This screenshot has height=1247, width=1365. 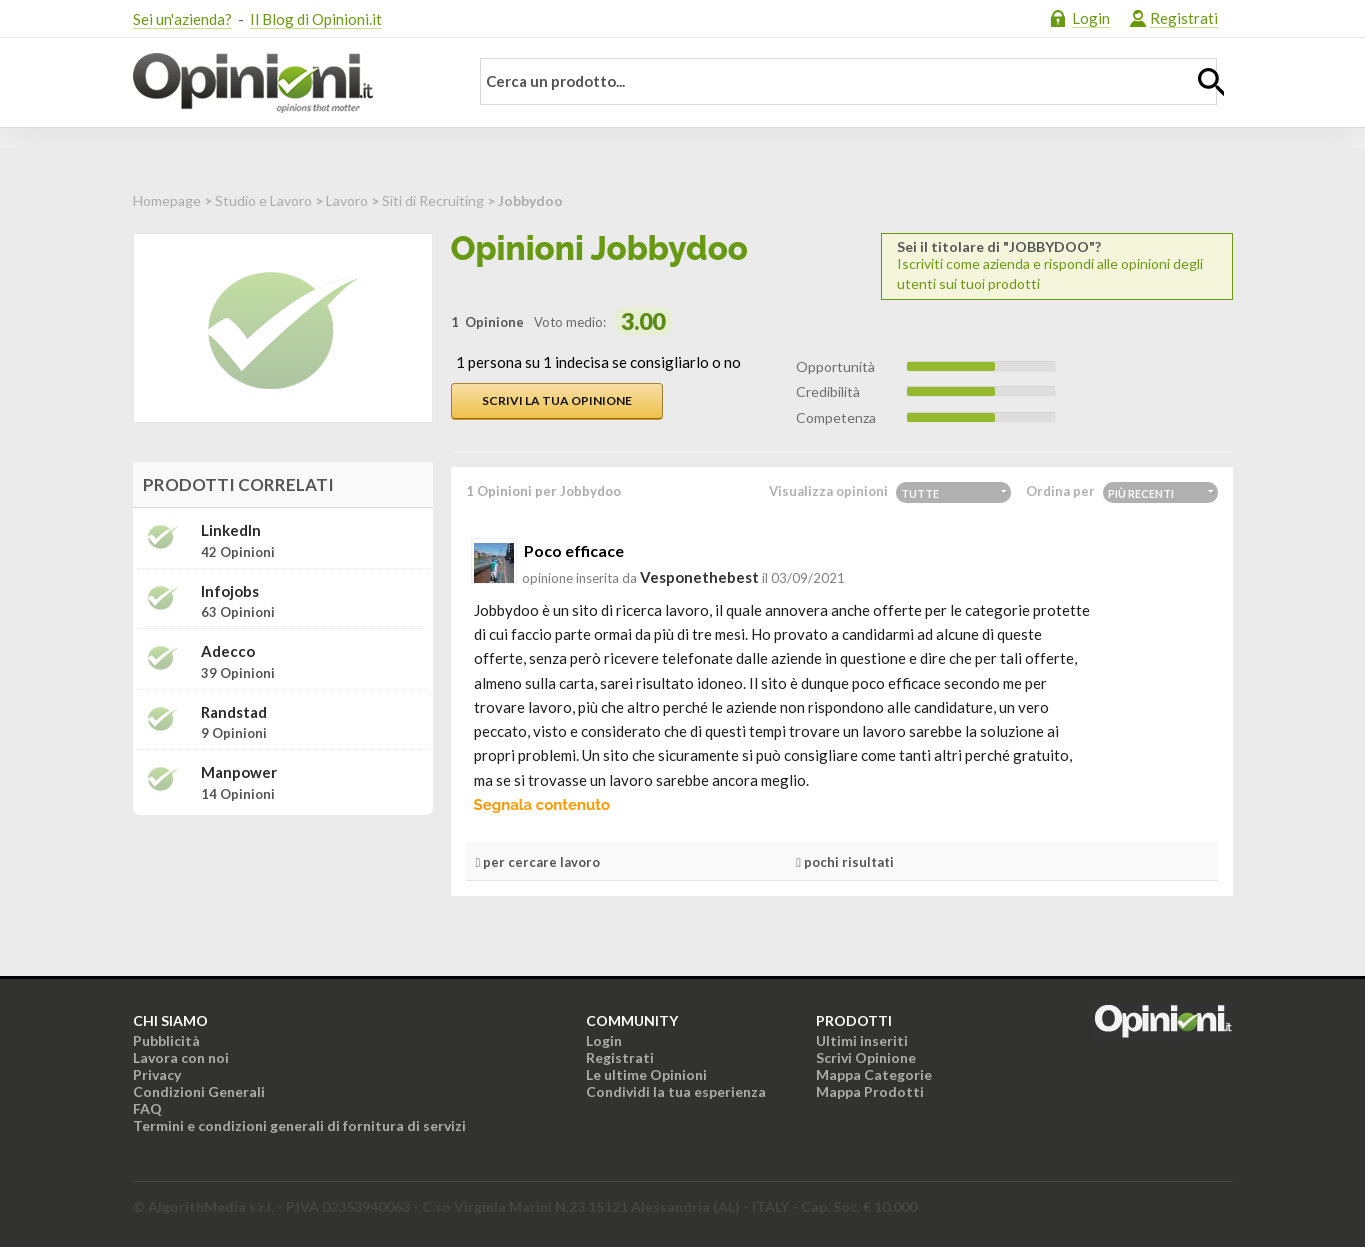 I want to click on Condizioni Generali, so click(x=199, y=1091).